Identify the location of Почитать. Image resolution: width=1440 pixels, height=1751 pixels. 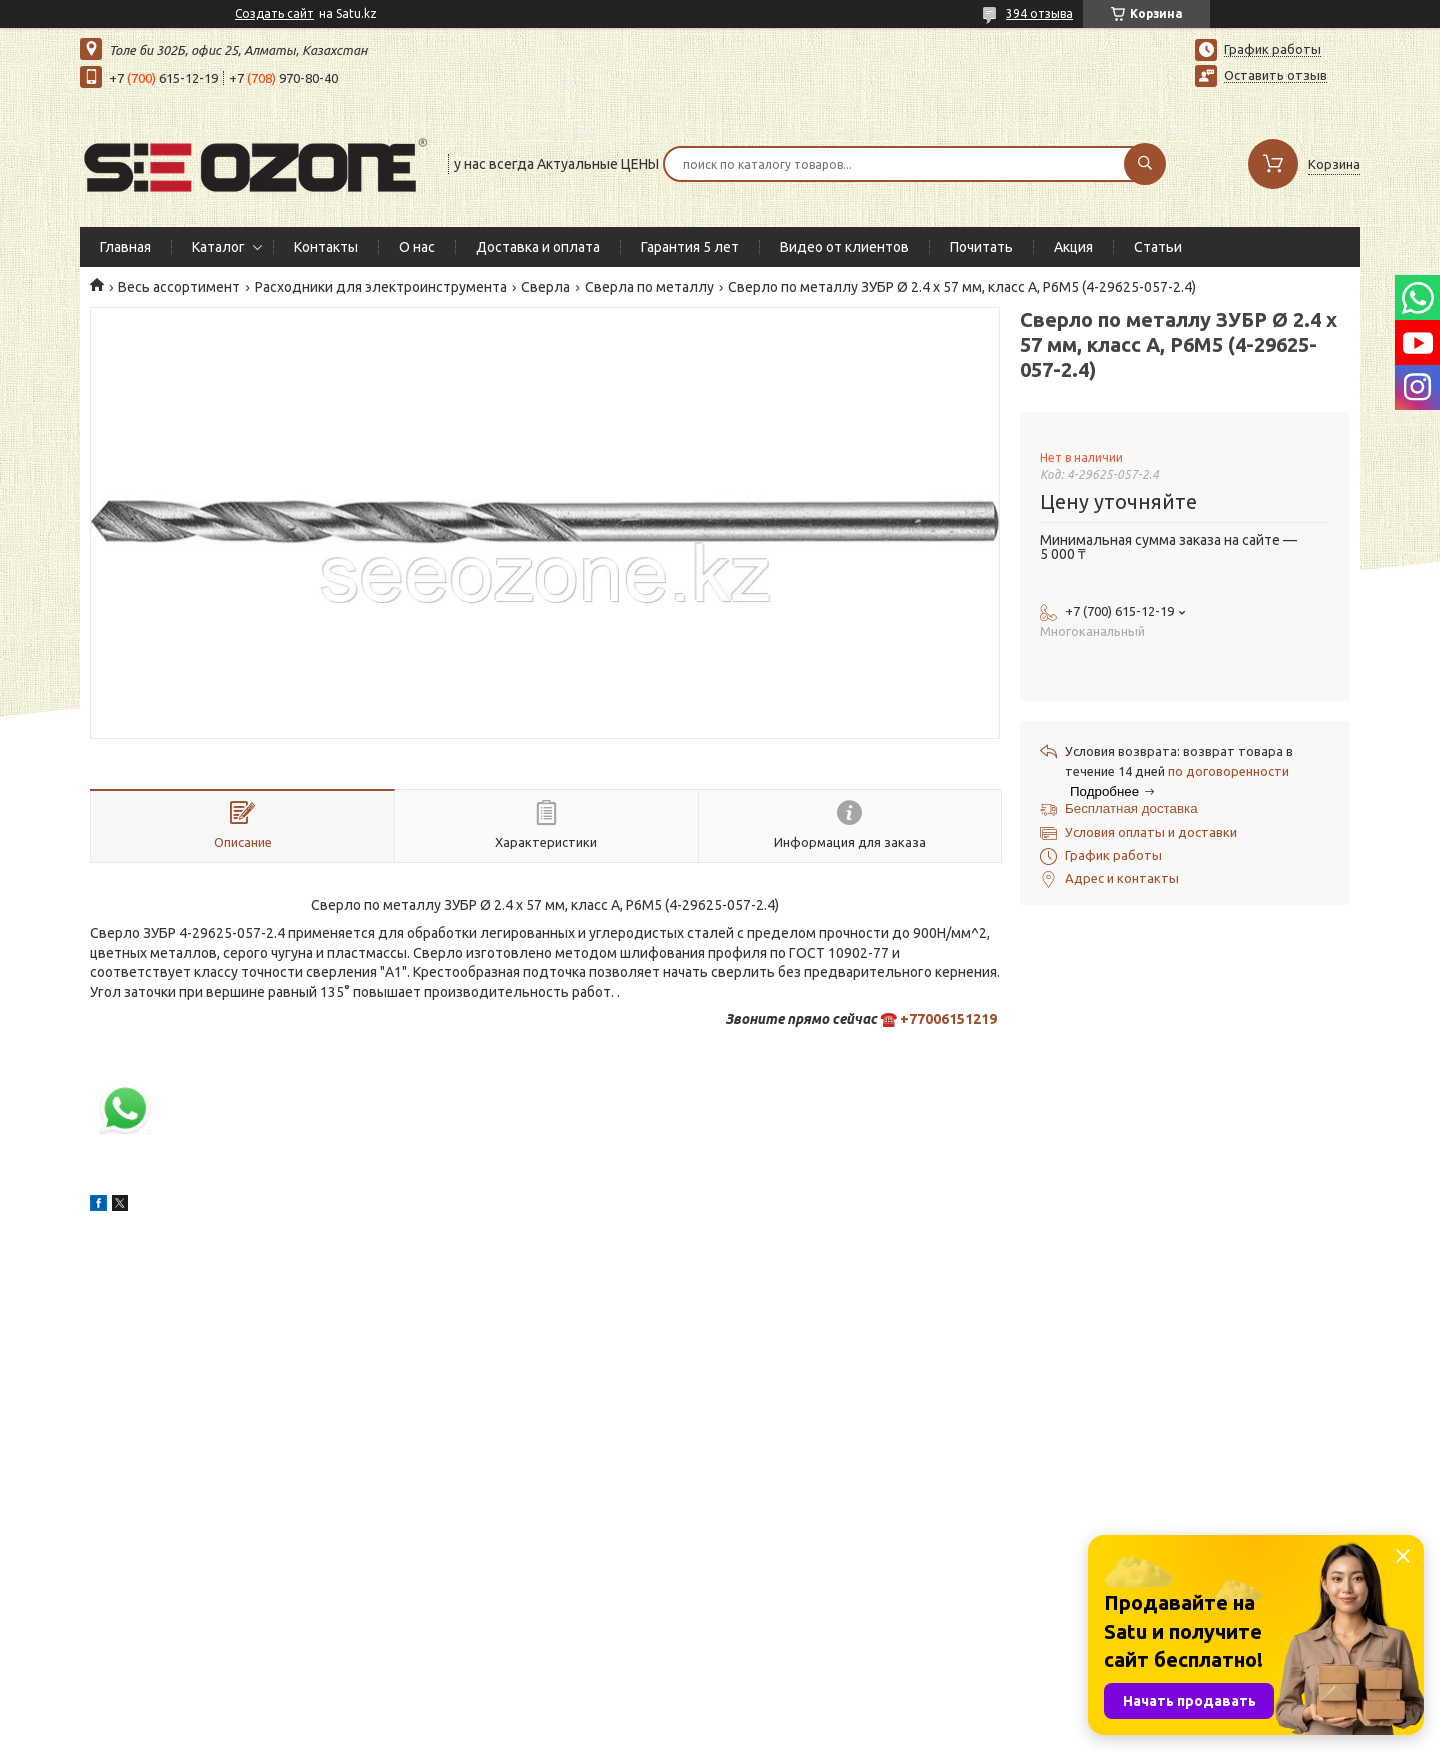
(981, 247).